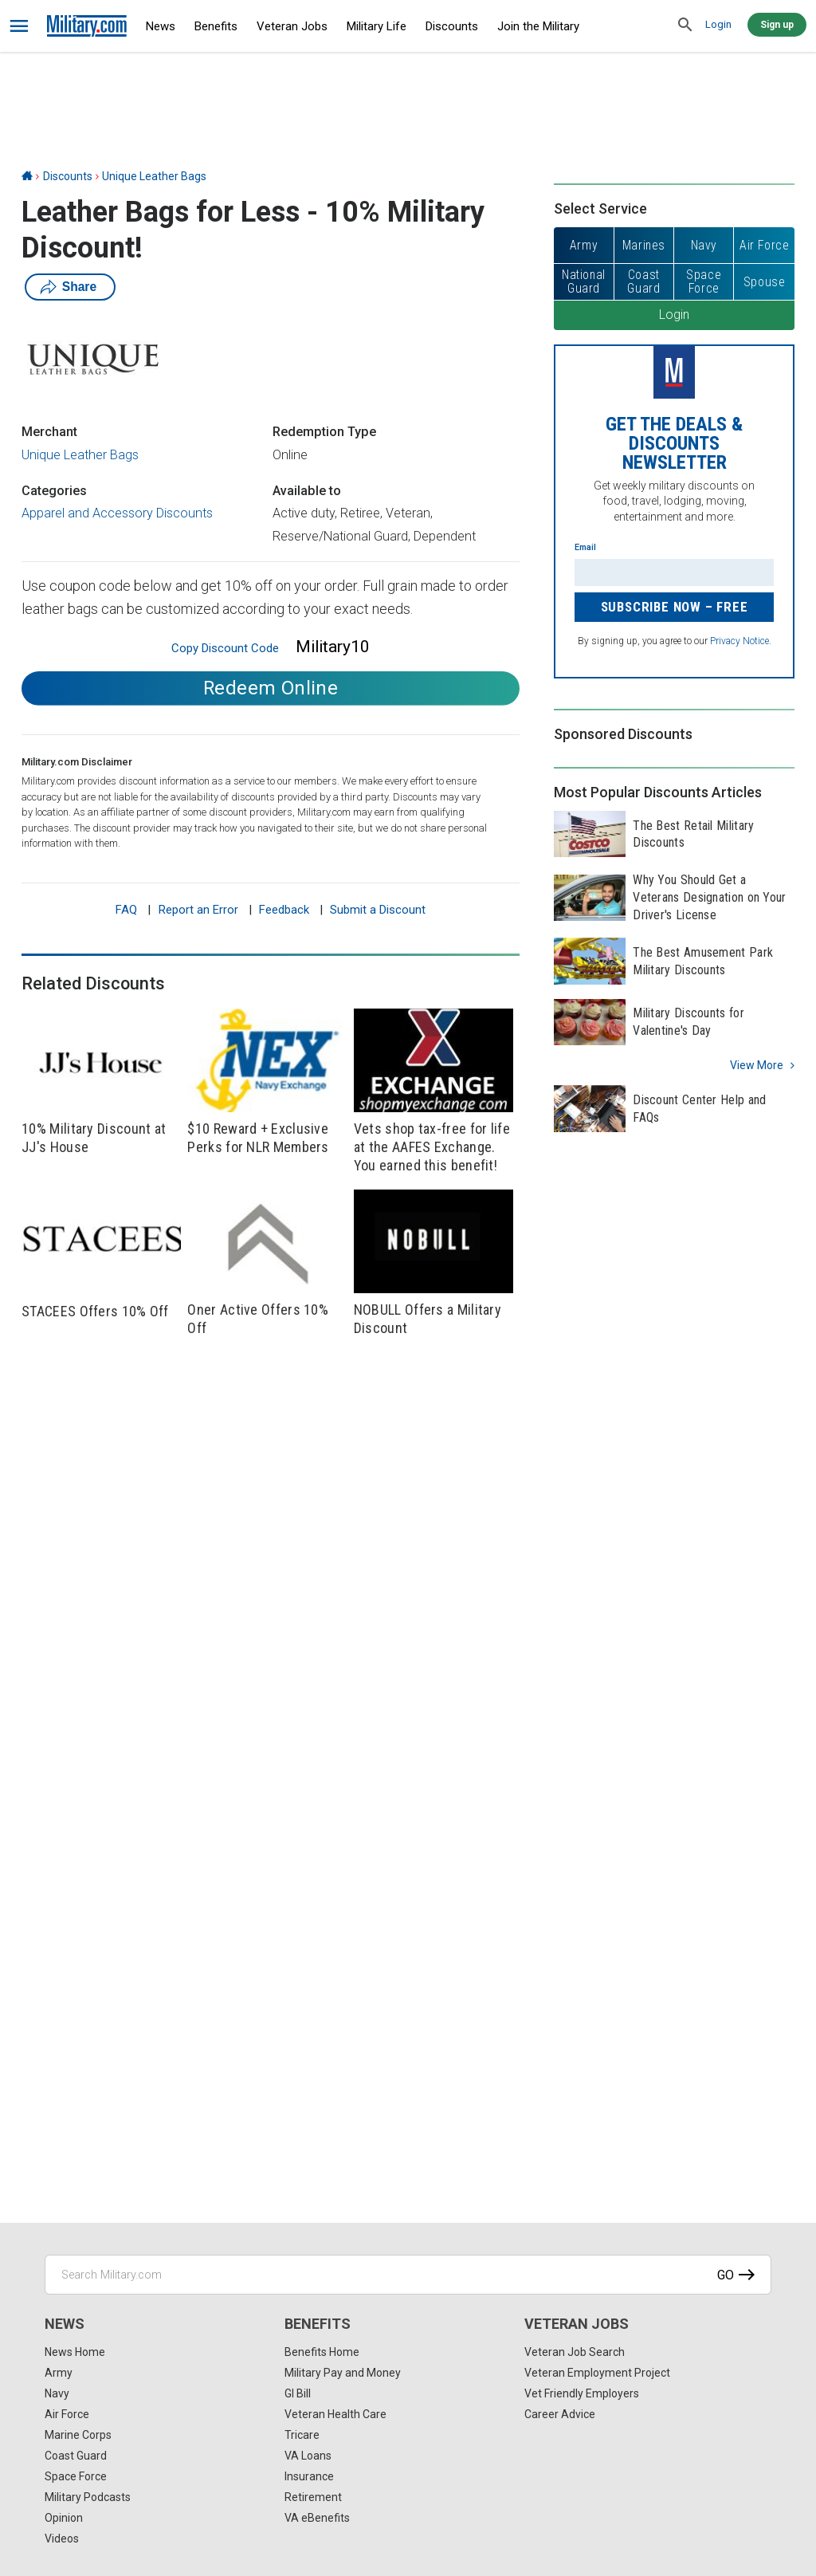  What do you see at coordinates (64, 2517) in the screenshot?
I see `Opinion` at bounding box center [64, 2517].